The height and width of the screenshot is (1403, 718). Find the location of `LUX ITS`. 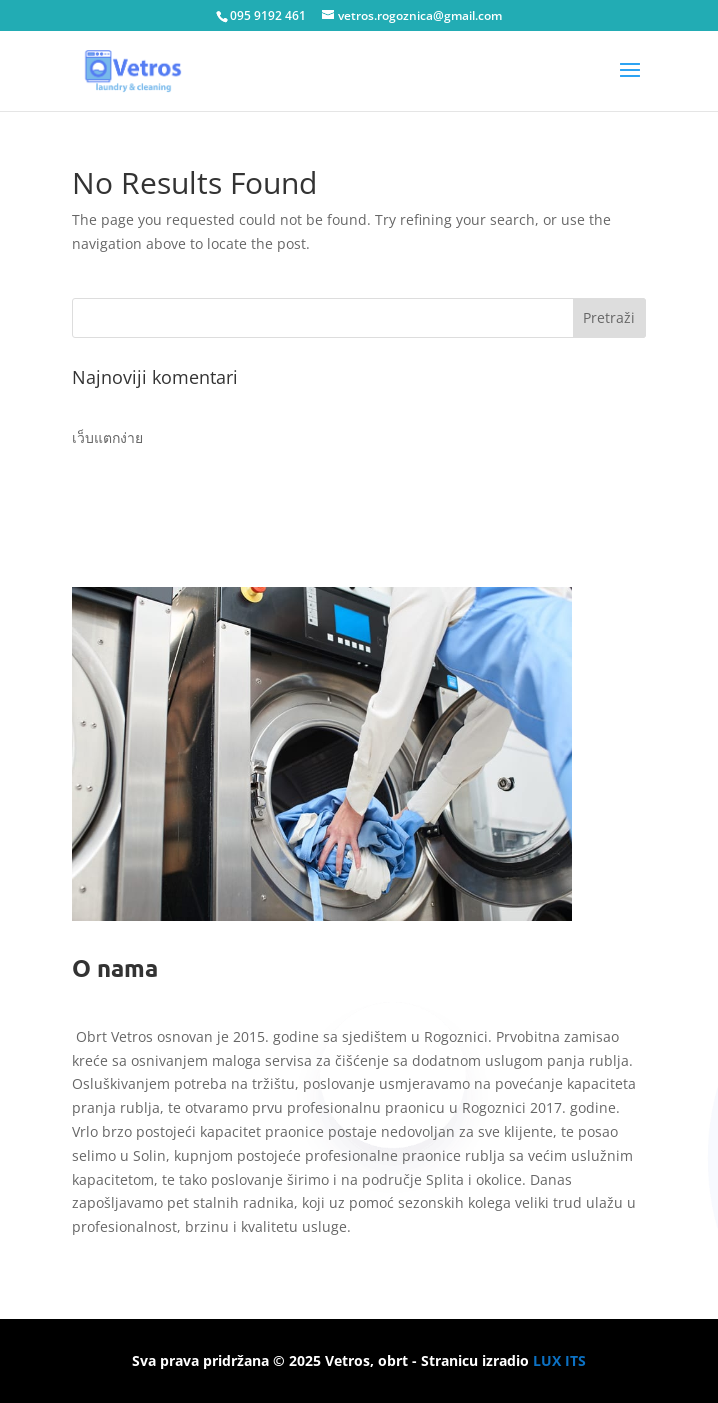

LUX ITS is located at coordinates (559, 1360).